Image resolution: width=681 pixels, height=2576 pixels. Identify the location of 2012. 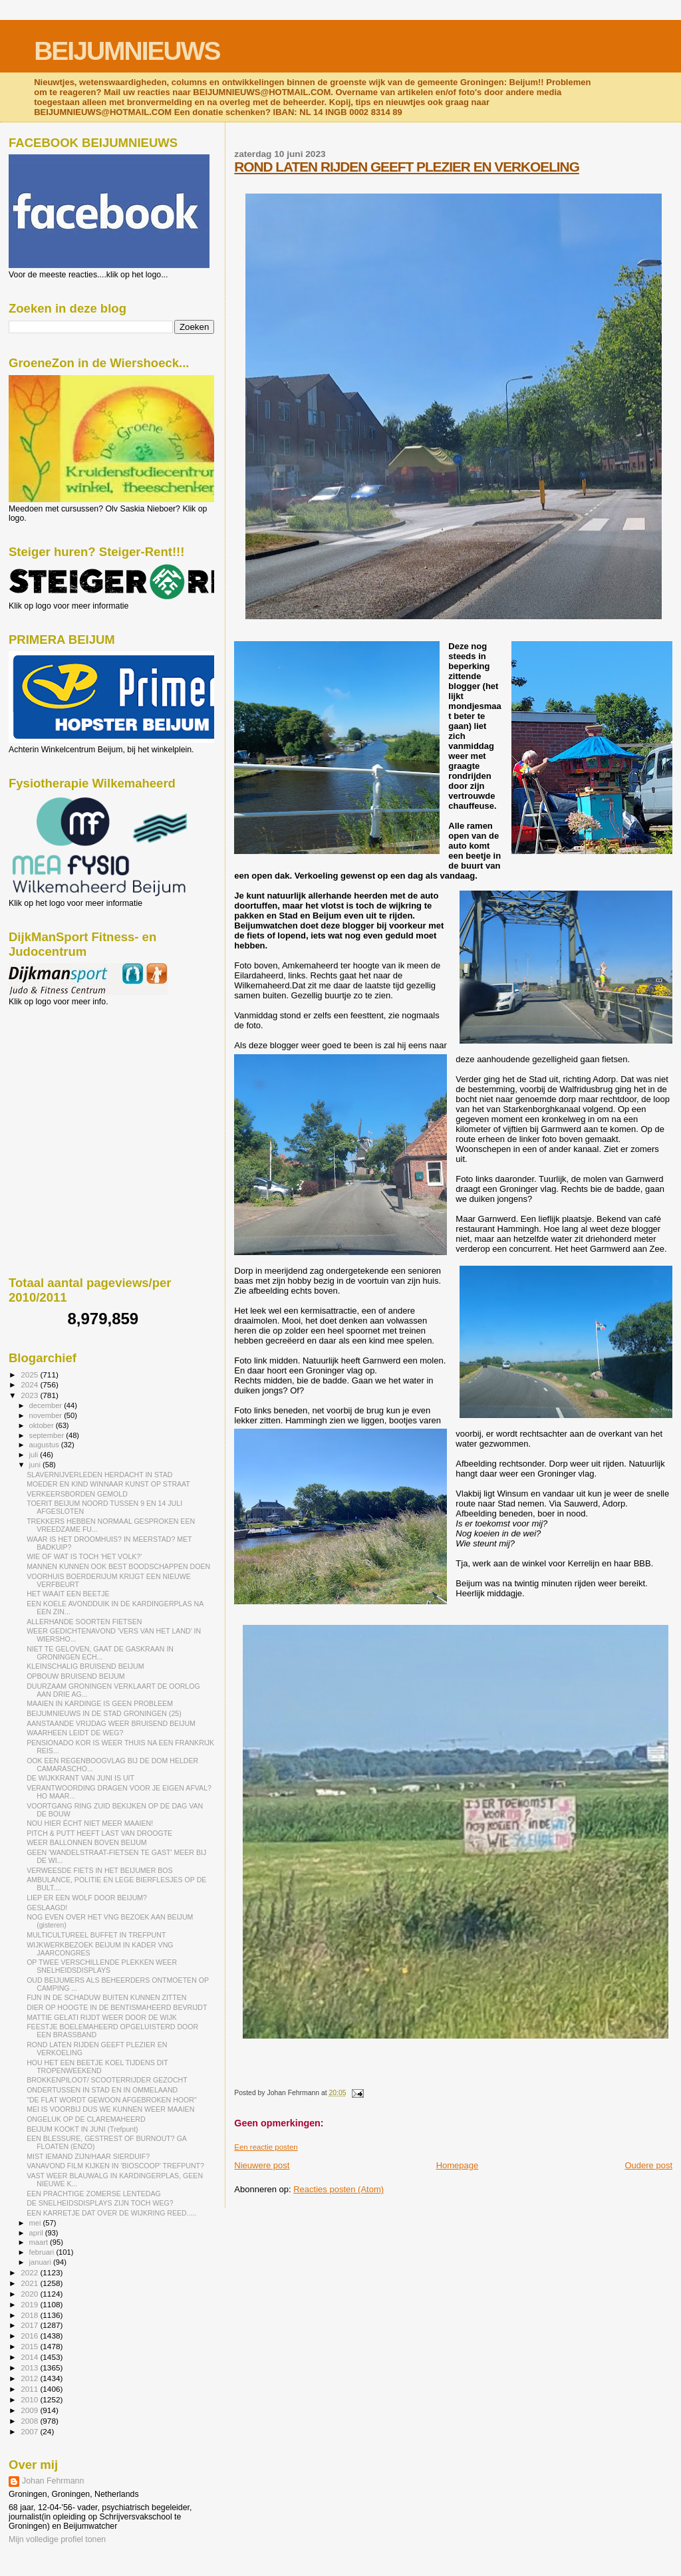
(30, 2378).